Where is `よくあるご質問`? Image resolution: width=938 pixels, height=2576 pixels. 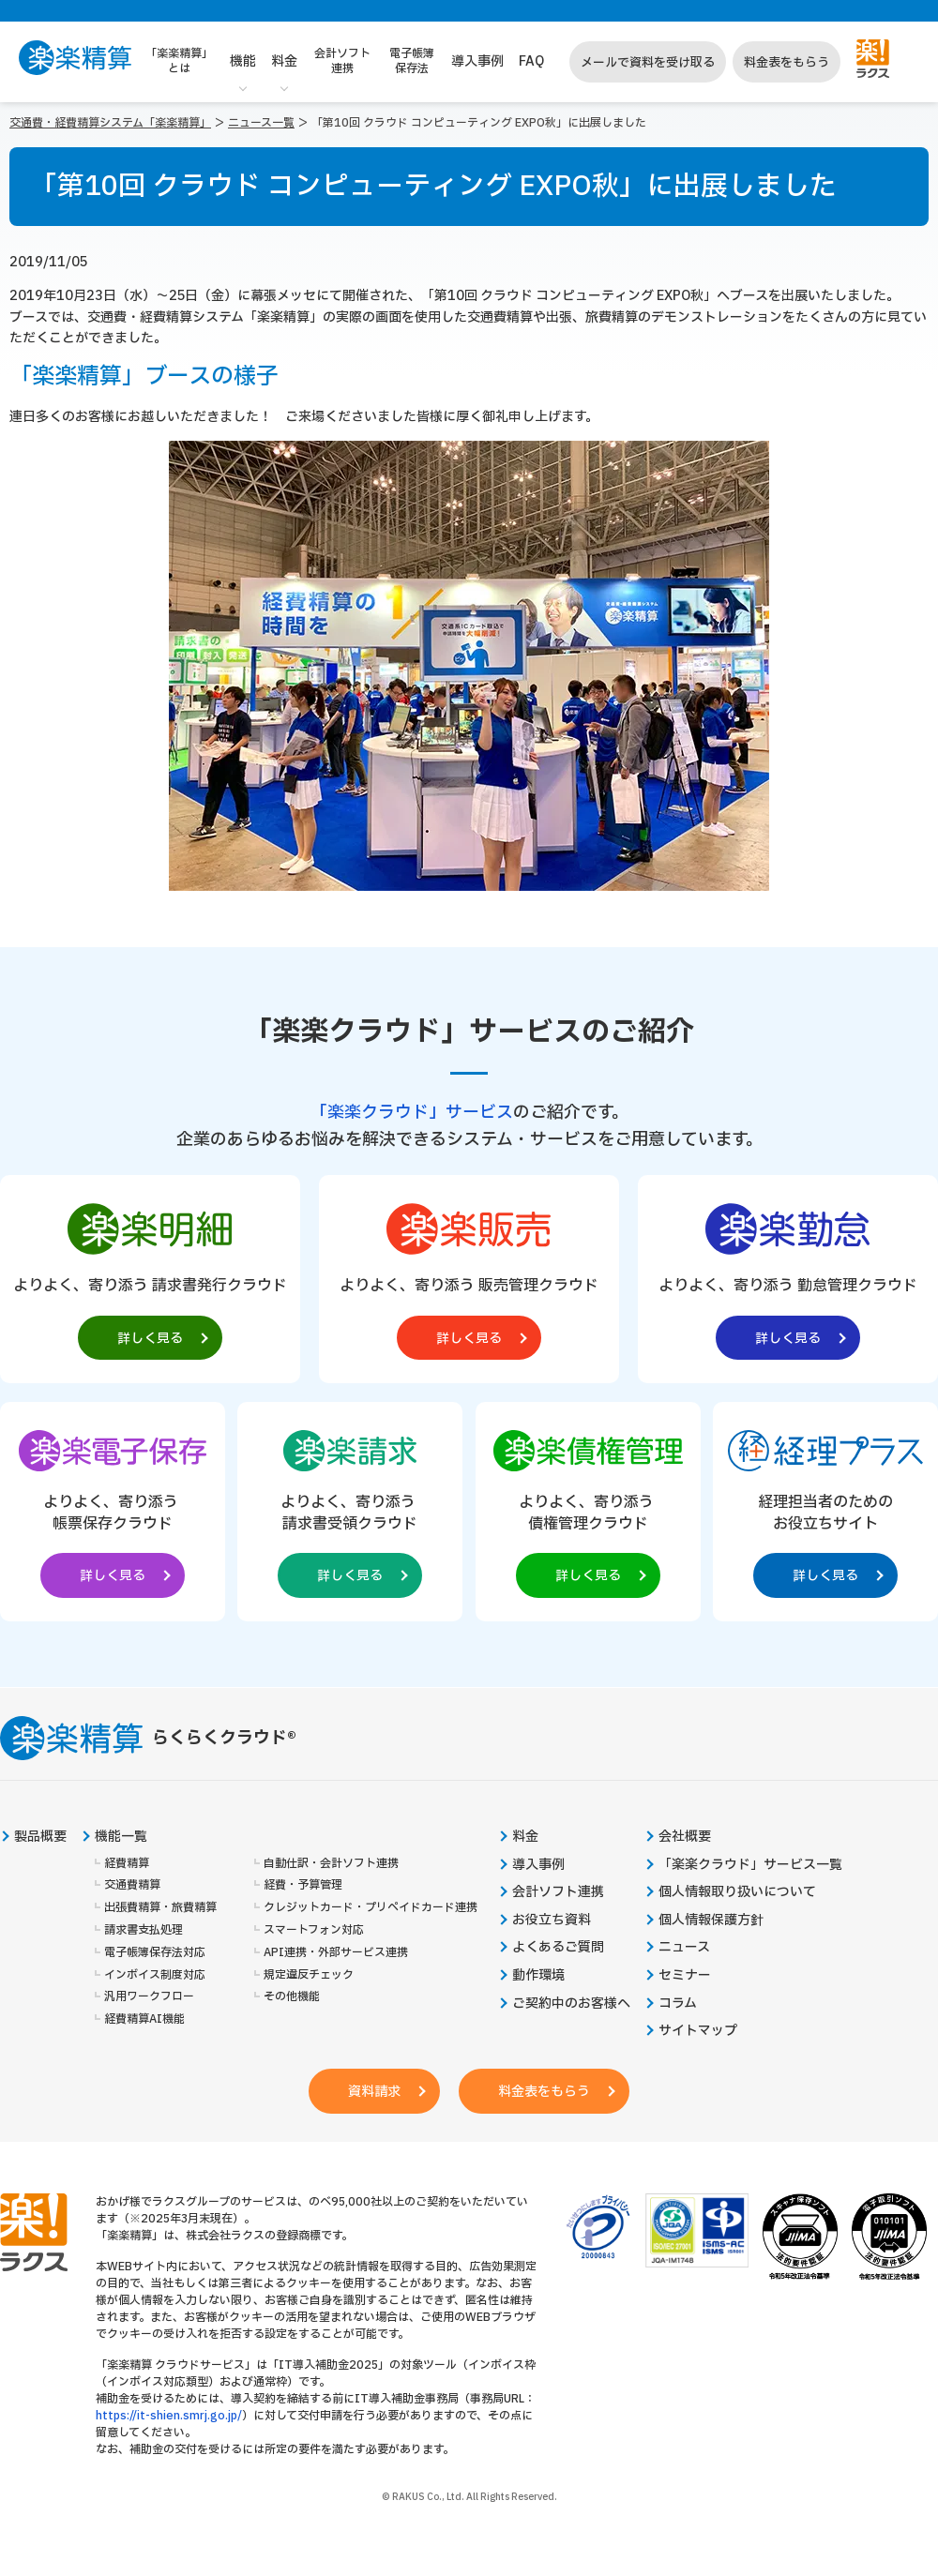 よくあるご質問 is located at coordinates (558, 1947).